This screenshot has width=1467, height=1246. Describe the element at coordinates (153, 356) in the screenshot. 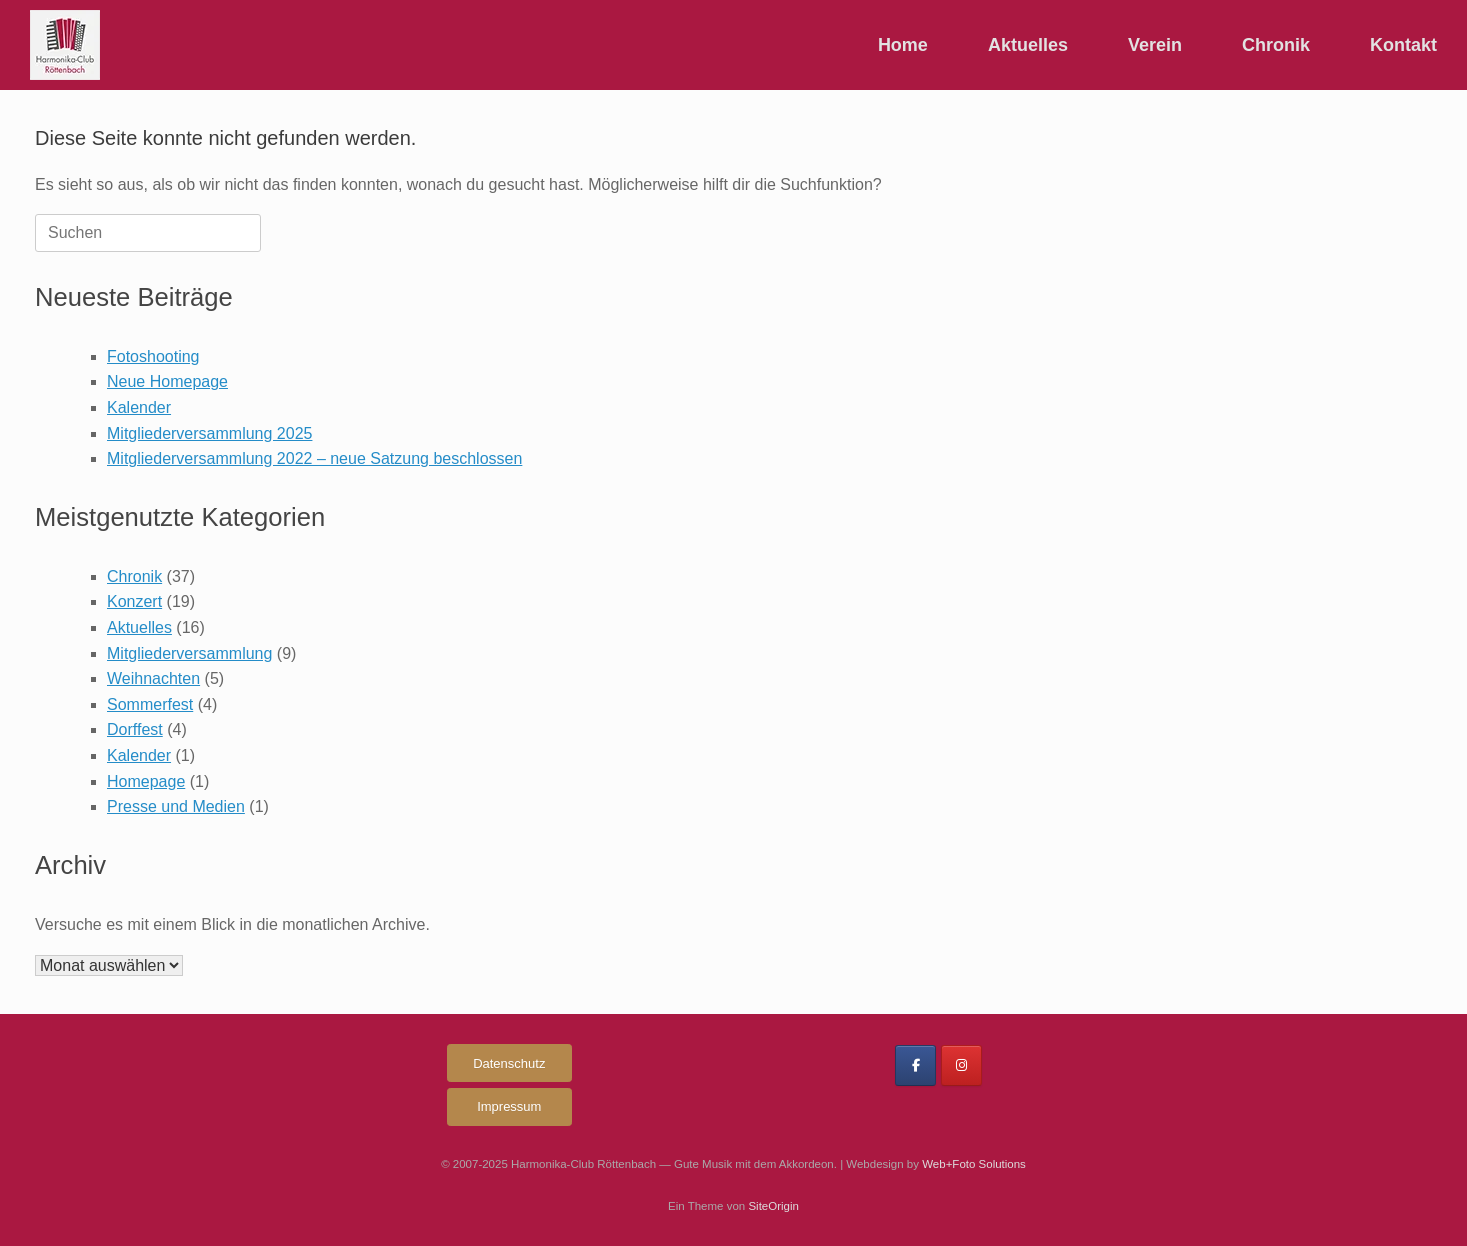

I see `Fotoshooting` at that location.